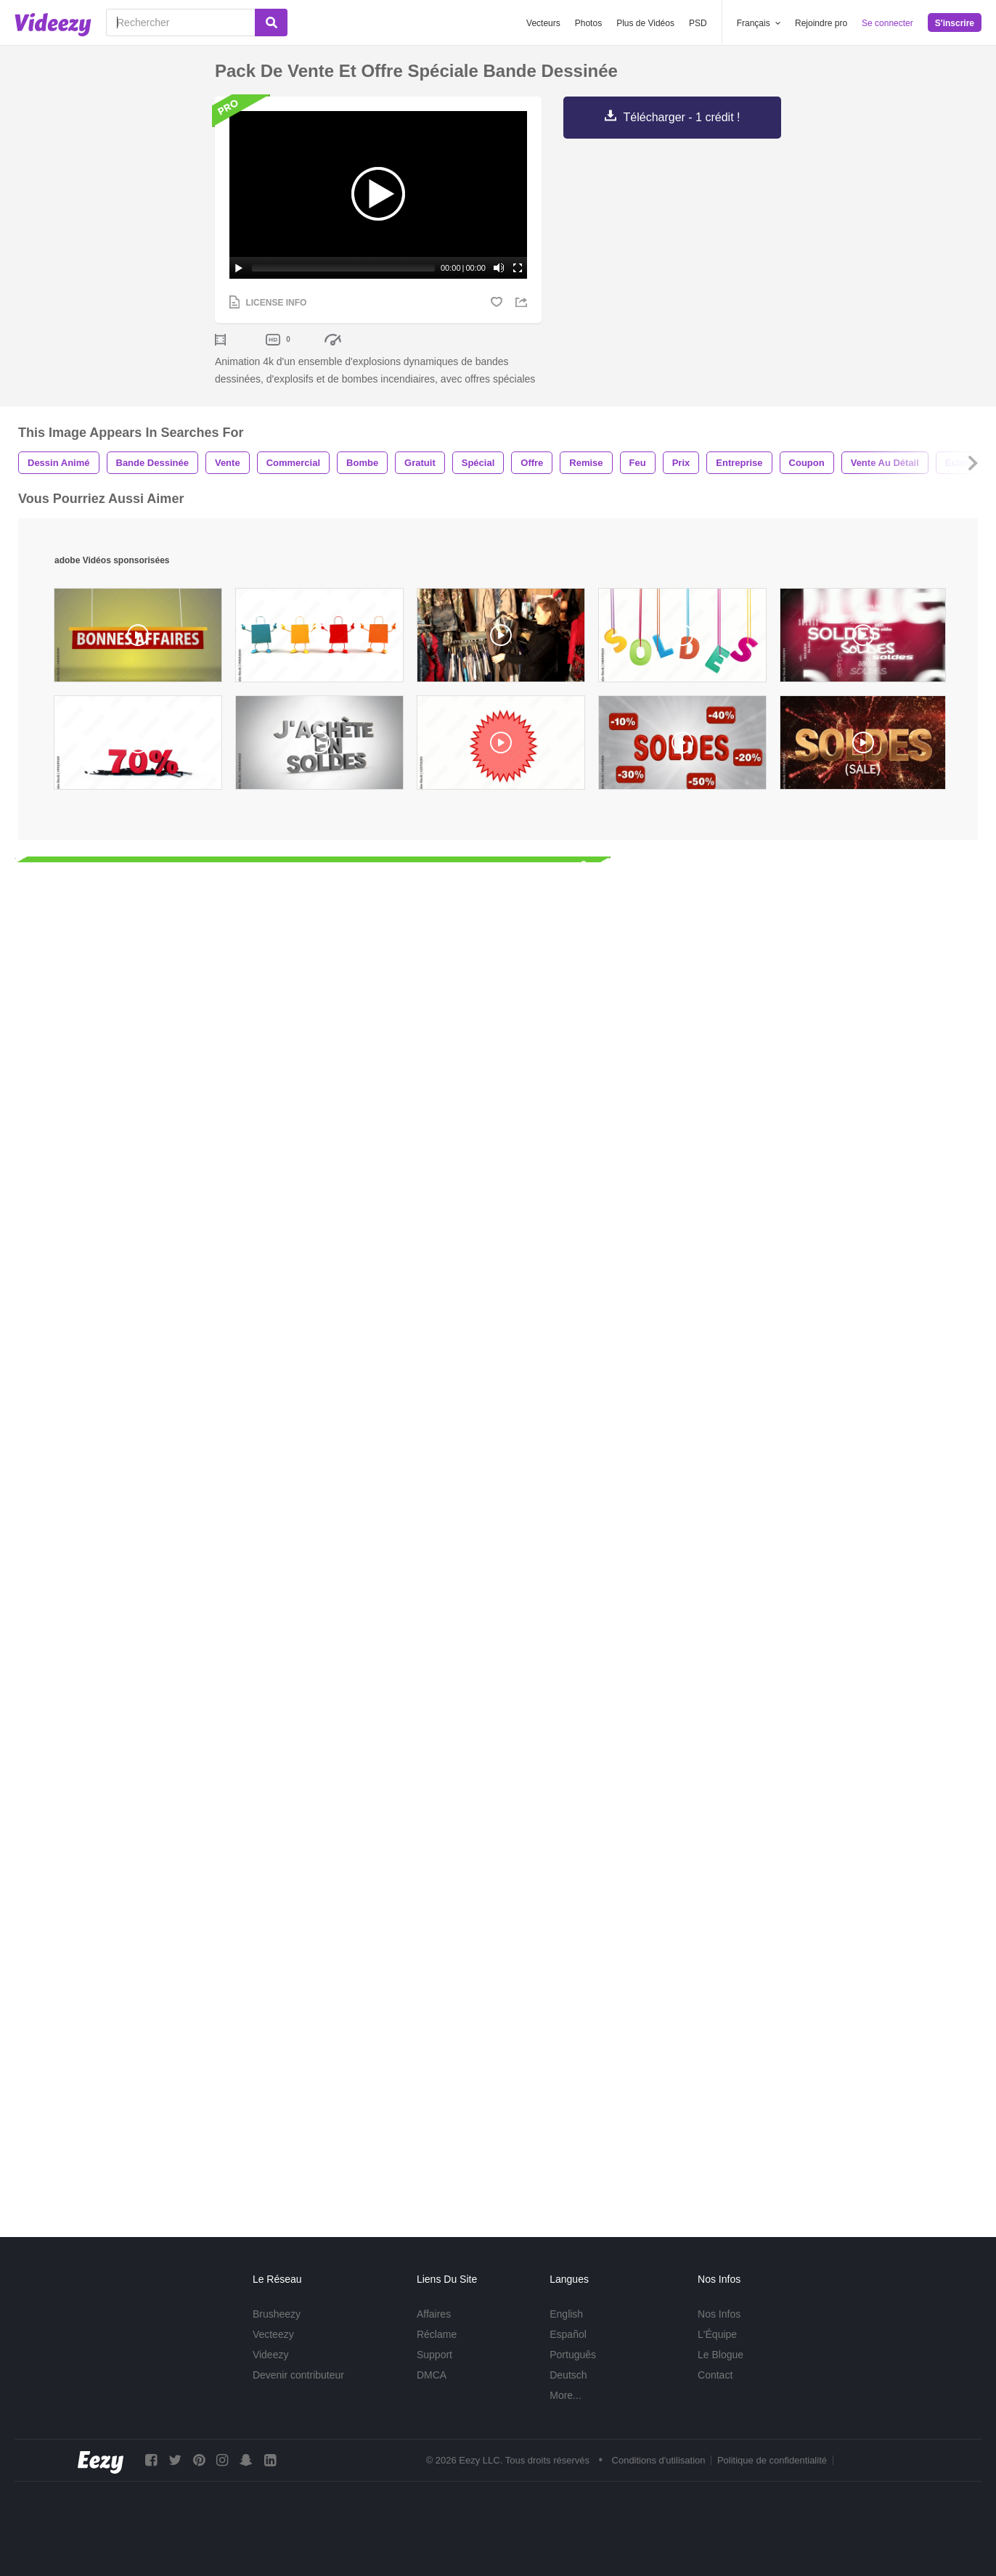 Image resolution: width=996 pixels, height=2576 pixels. Describe the element at coordinates (566, 2331) in the screenshot. I see `English` at that location.